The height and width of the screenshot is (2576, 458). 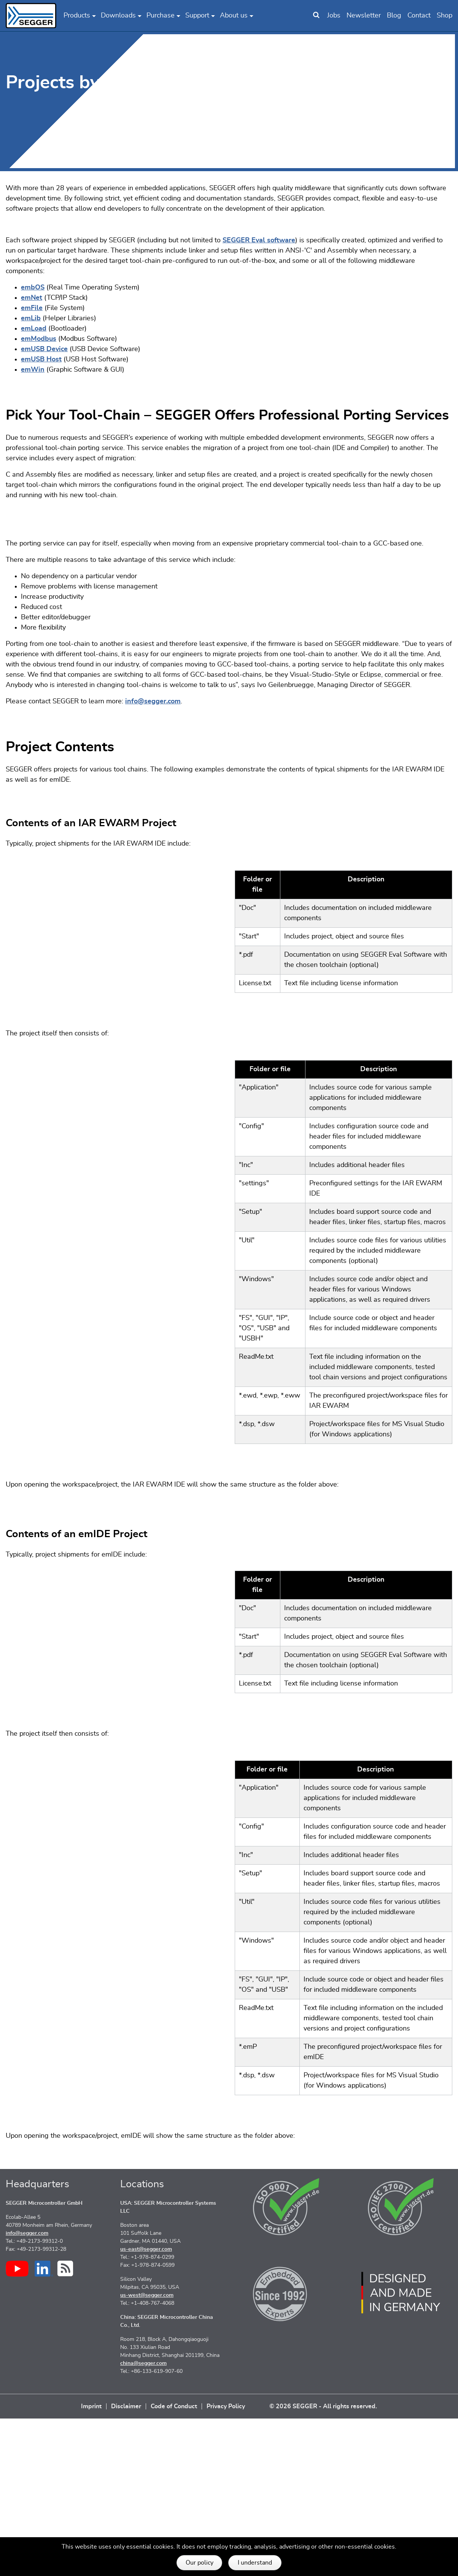 I want to click on Shop, so click(x=444, y=15).